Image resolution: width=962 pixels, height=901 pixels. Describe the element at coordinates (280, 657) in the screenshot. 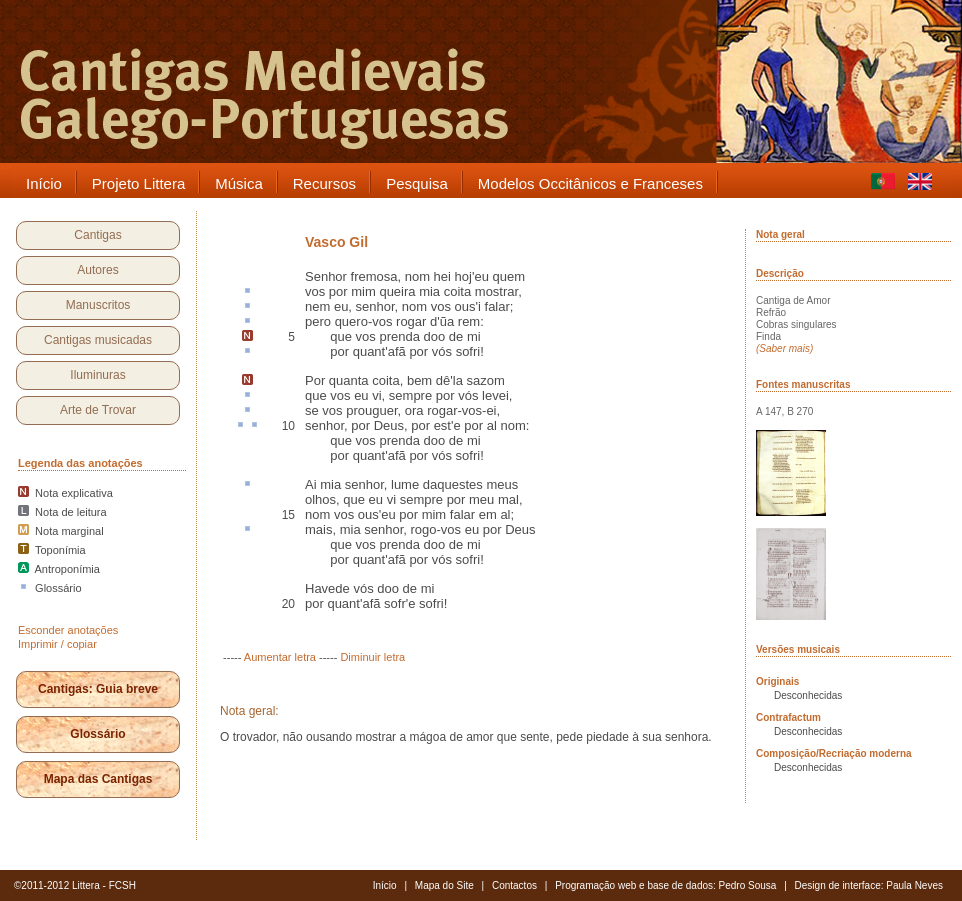

I see `Aumentar letra` at that location.